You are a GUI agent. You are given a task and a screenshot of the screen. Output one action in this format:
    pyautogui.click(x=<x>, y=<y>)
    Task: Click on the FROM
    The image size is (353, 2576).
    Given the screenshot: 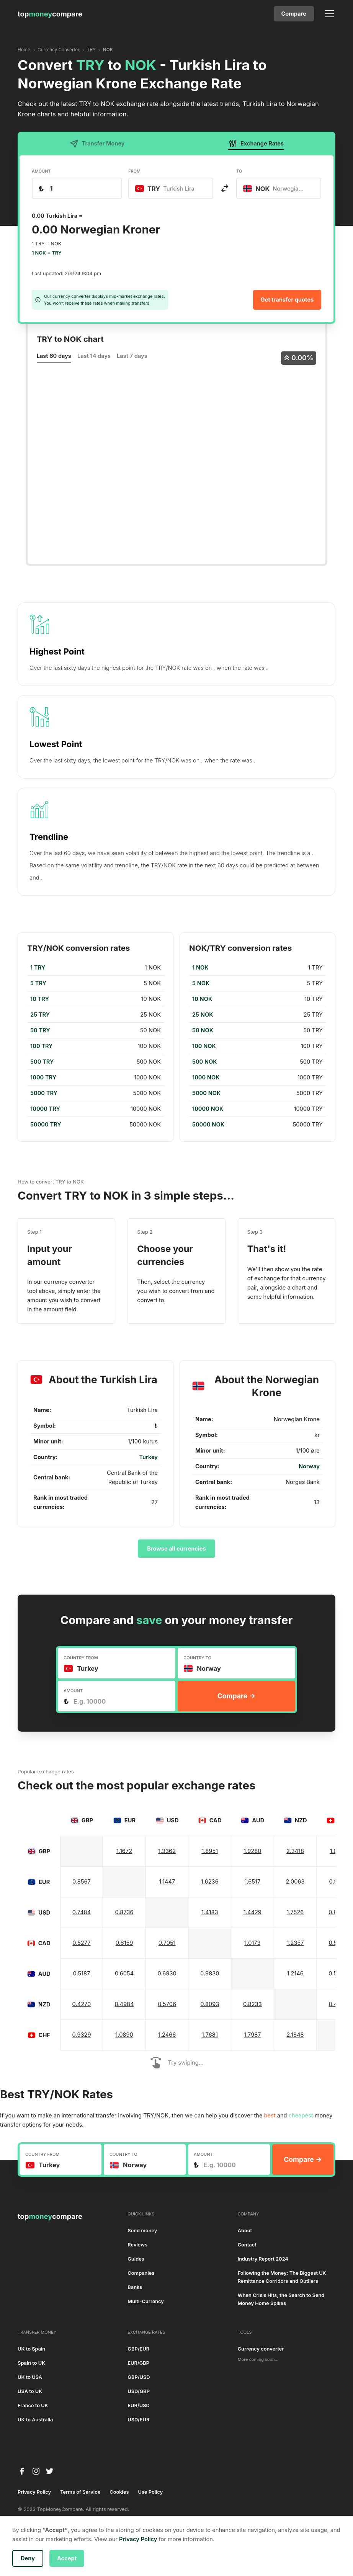 What is the action you would take?
    pyautogui.click(x=134, y=171)
    